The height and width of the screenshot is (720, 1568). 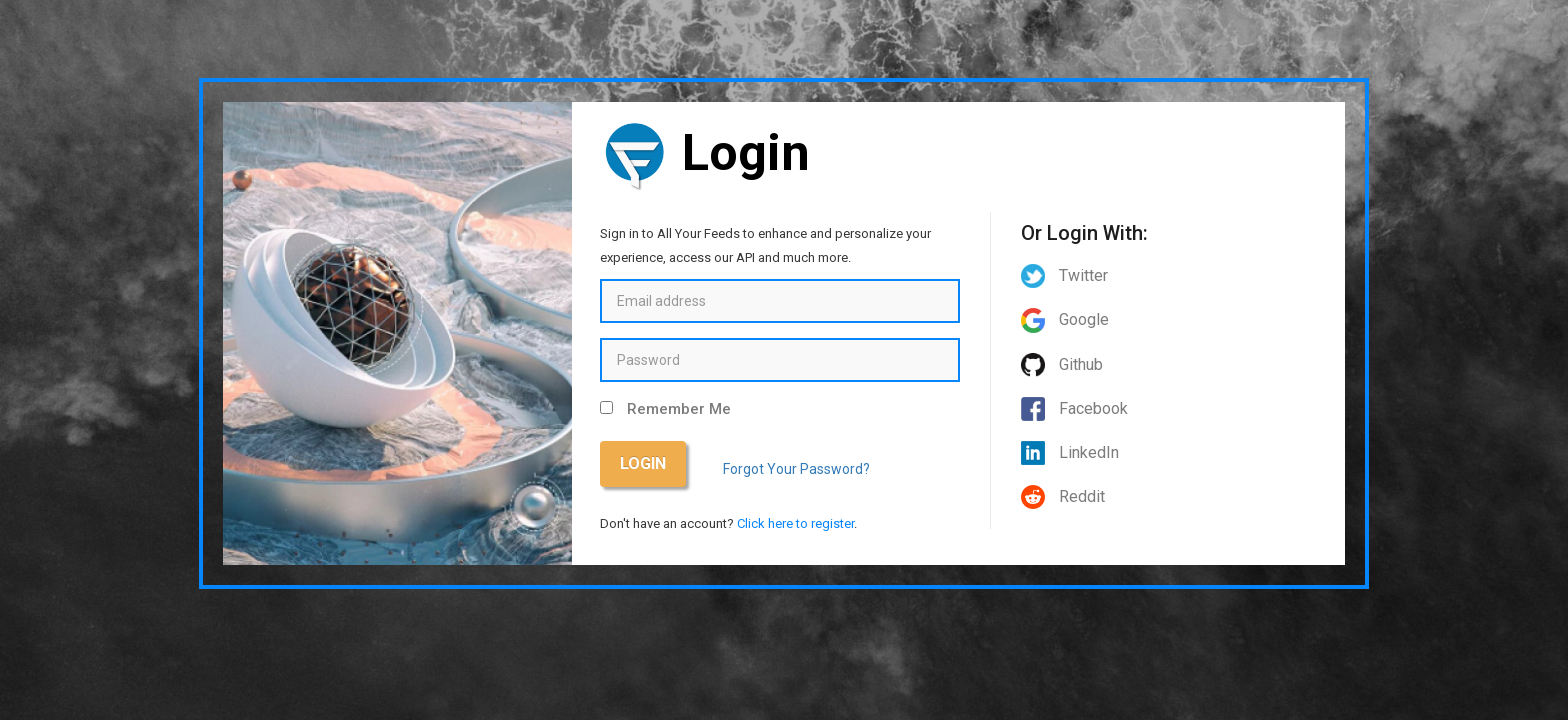 I want to click on Twitter, so click(x=1064, y=275).